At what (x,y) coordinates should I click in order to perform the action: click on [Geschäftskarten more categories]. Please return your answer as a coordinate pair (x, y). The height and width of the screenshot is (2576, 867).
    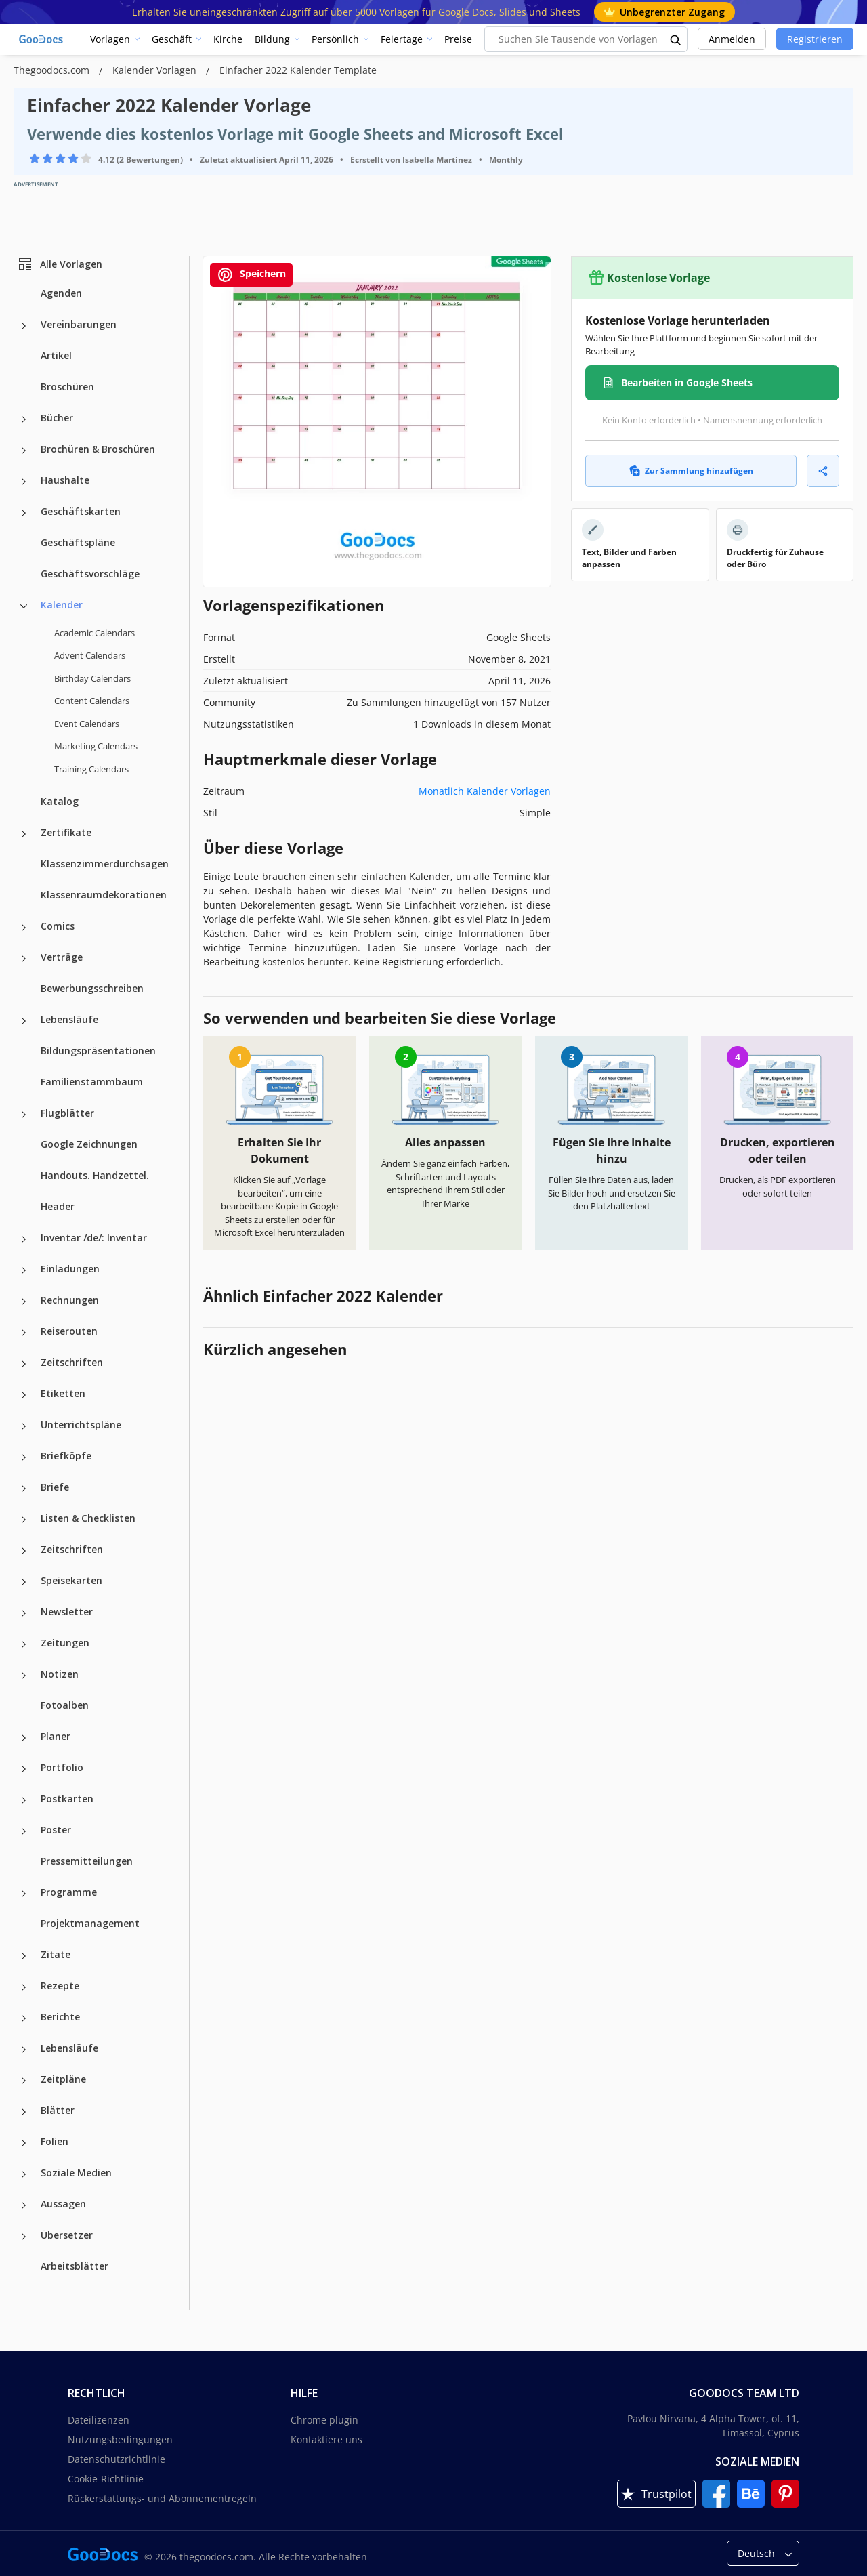
    Looking at the image, I should click on (24, 513).